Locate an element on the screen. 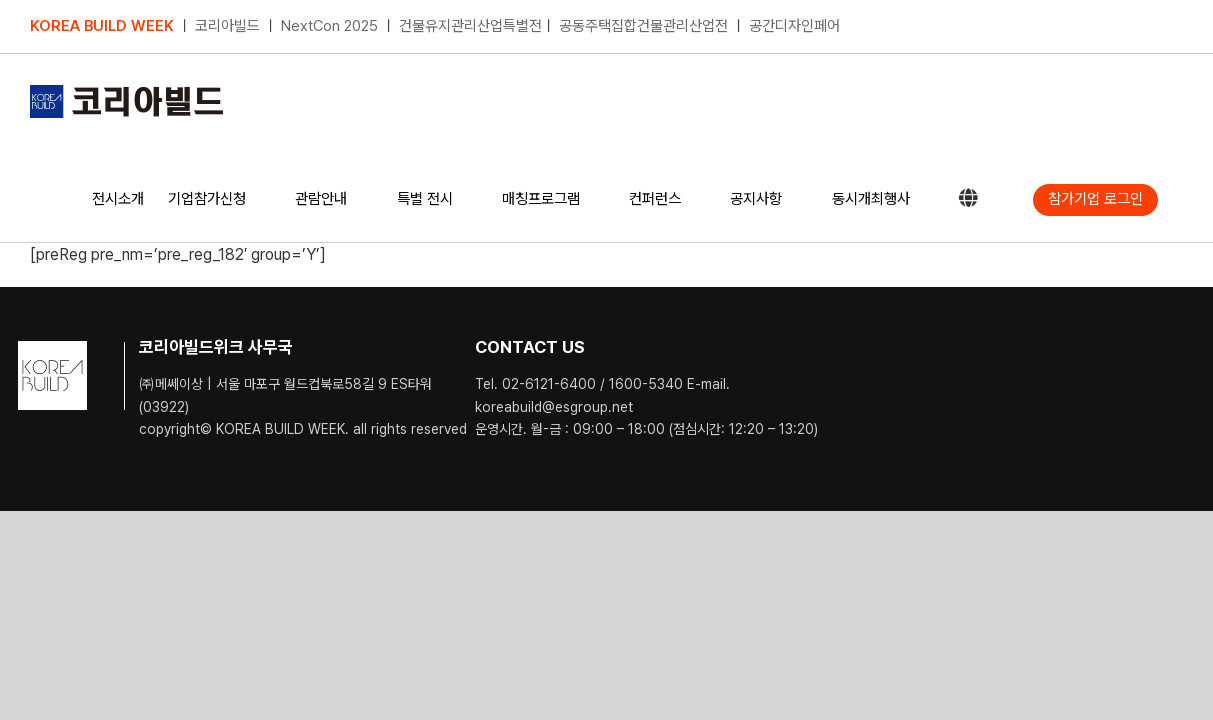 This screenshot has width=1213, height=720. 공동주택집합건물관리산업전 is located at coordinates (643, 26).